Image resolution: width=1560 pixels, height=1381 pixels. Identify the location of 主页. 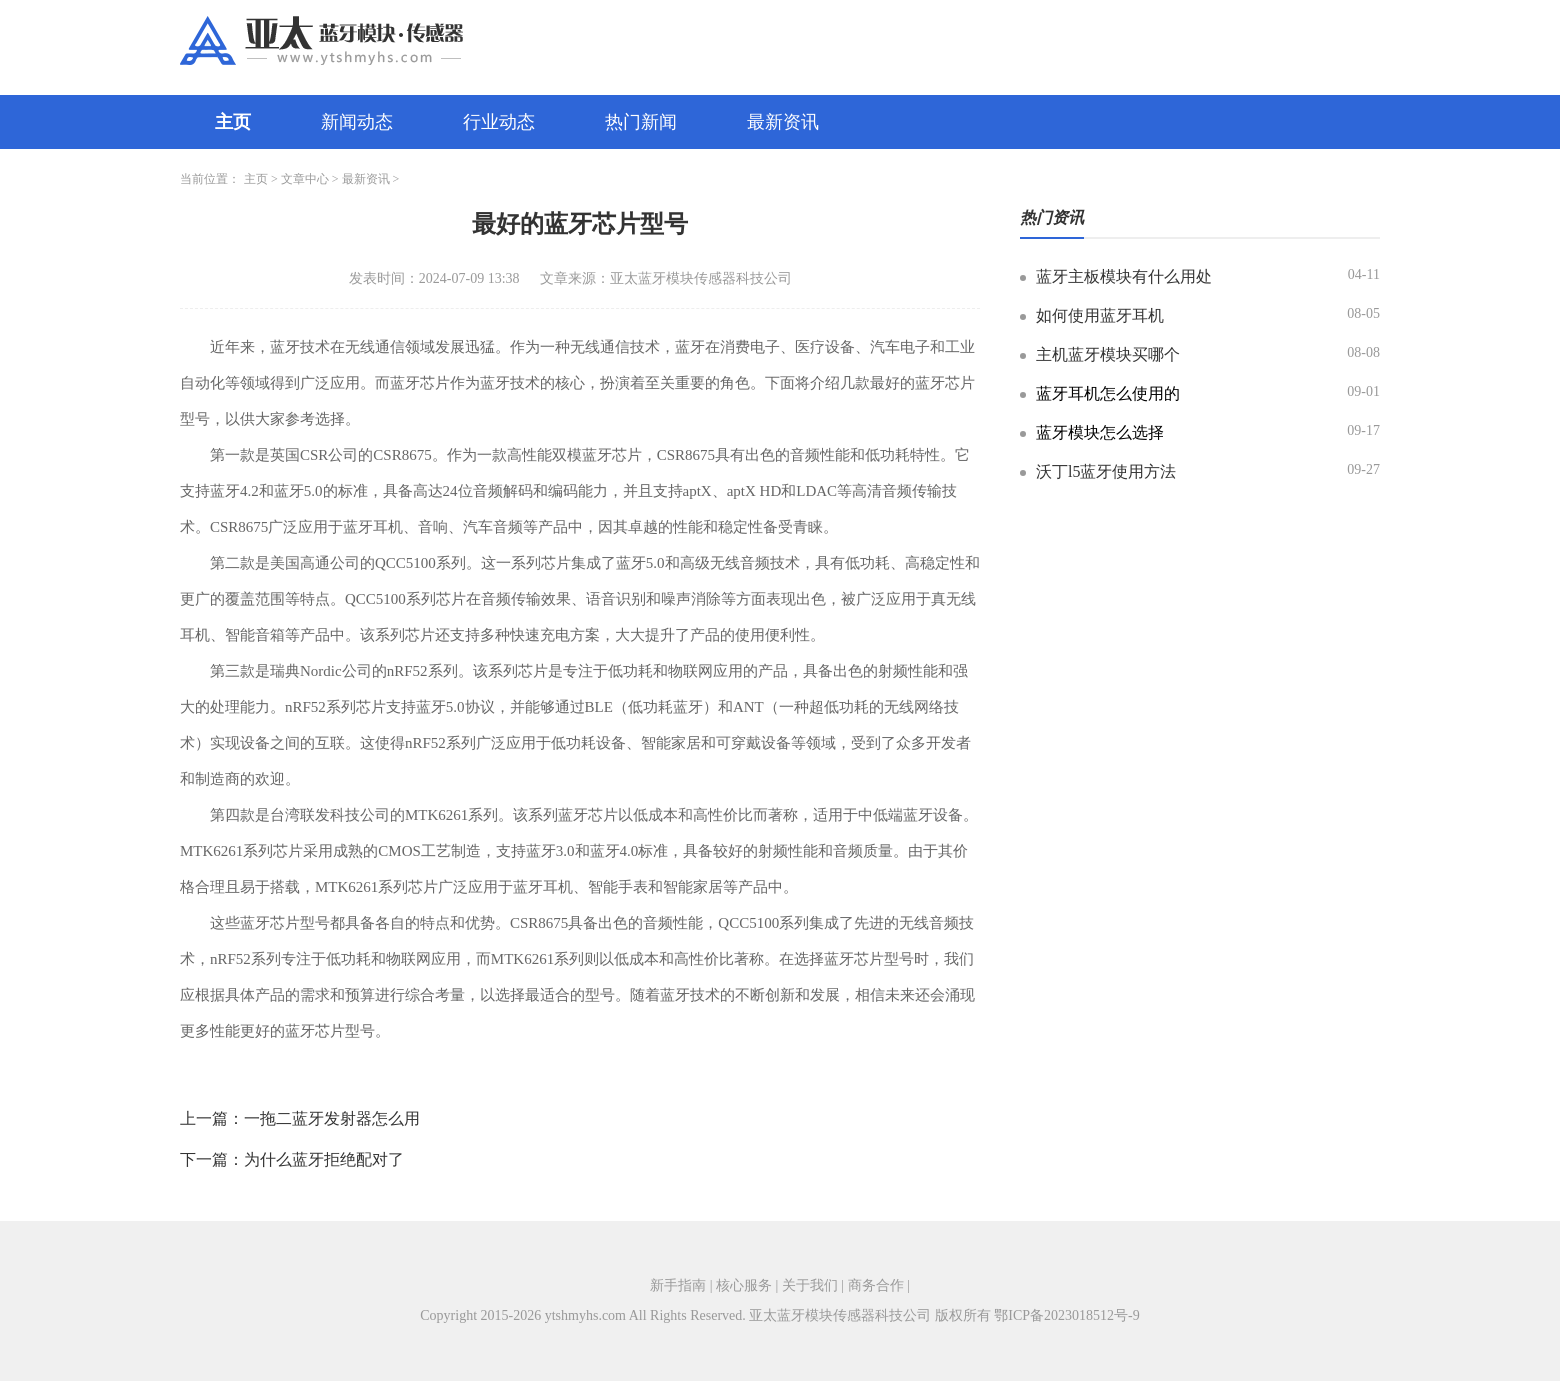
(233, 122).